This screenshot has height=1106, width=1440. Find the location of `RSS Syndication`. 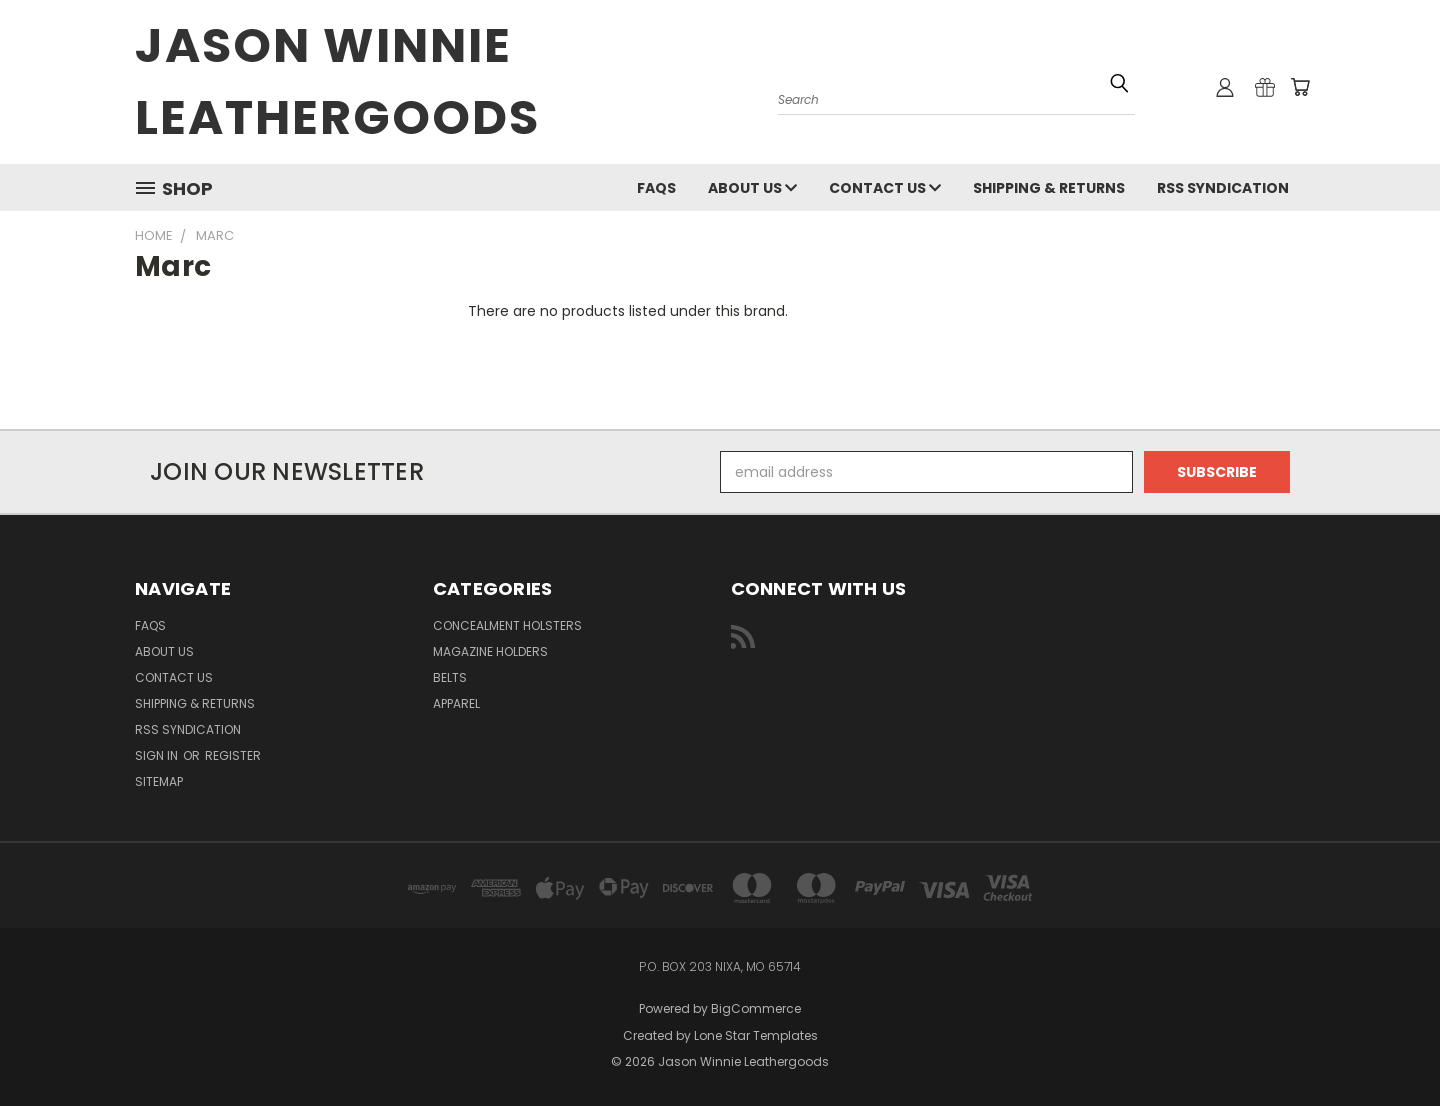

RSS Syndication is located at coordinates (1223, 188).